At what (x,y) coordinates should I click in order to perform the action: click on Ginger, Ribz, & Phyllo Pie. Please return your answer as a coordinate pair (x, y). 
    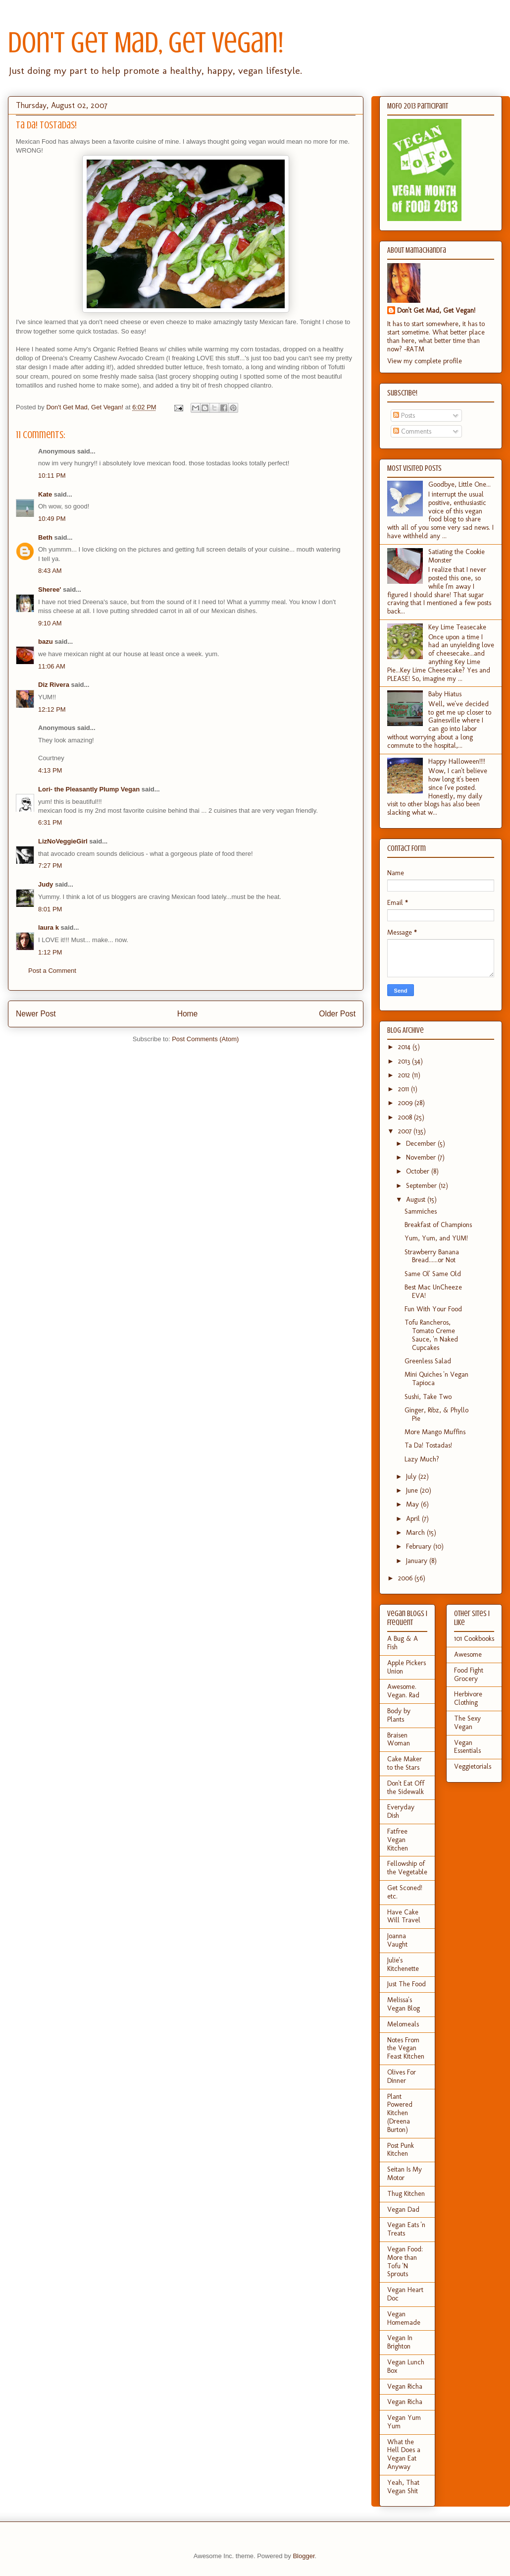
    Looking at the image, I should click on (436, 1414).